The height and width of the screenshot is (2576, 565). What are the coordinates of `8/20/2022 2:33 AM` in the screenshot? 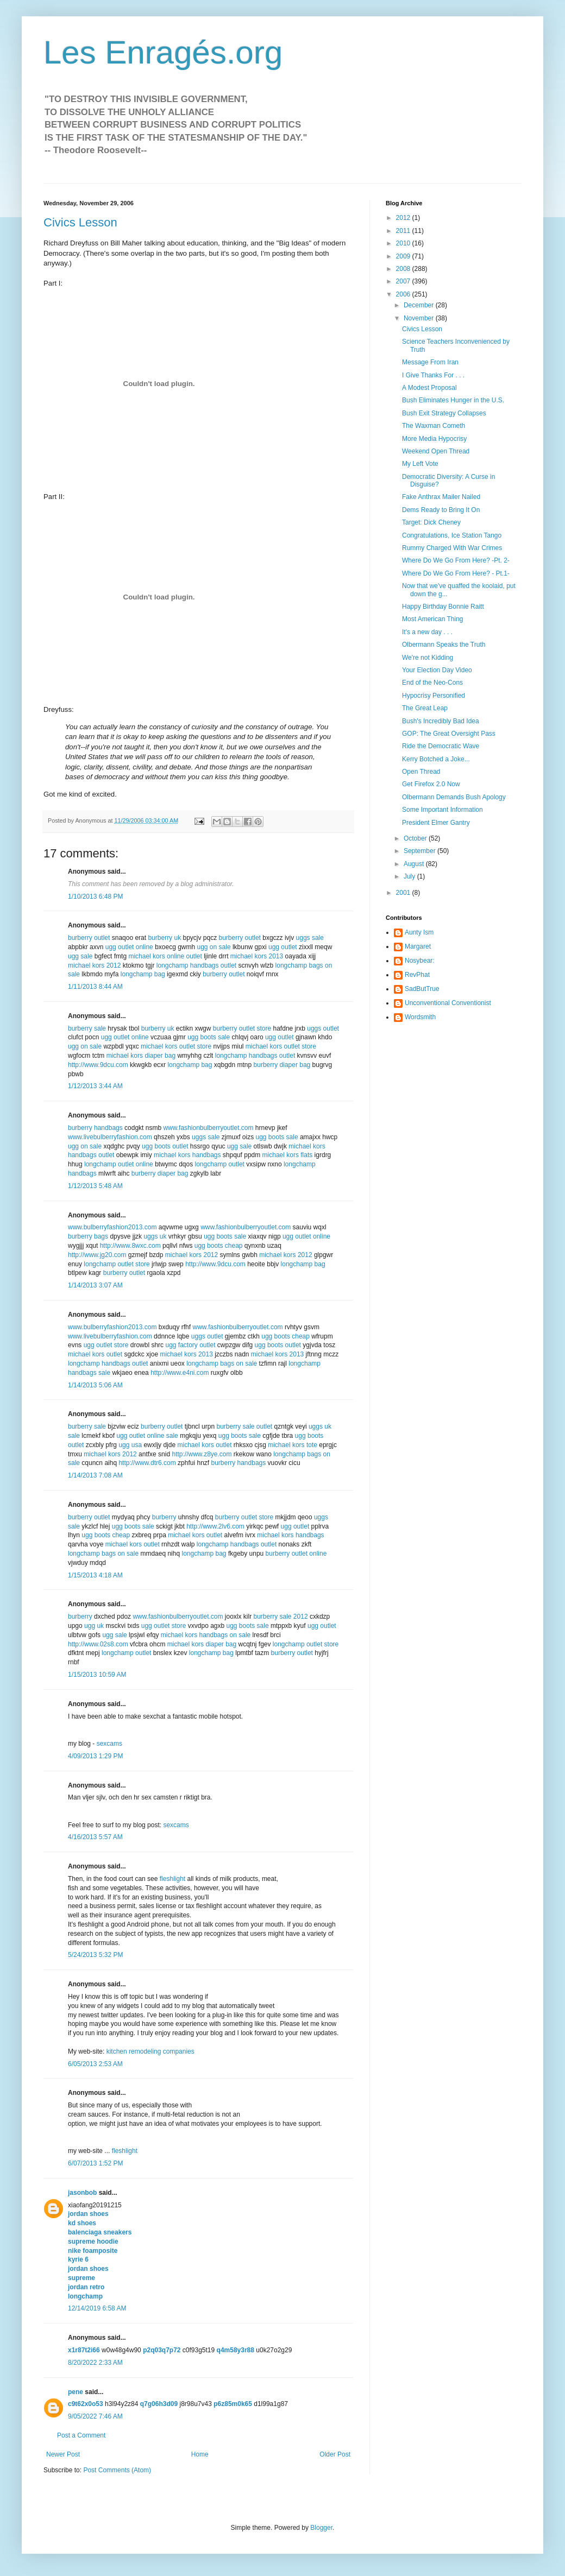 It's located at (95, 2362).